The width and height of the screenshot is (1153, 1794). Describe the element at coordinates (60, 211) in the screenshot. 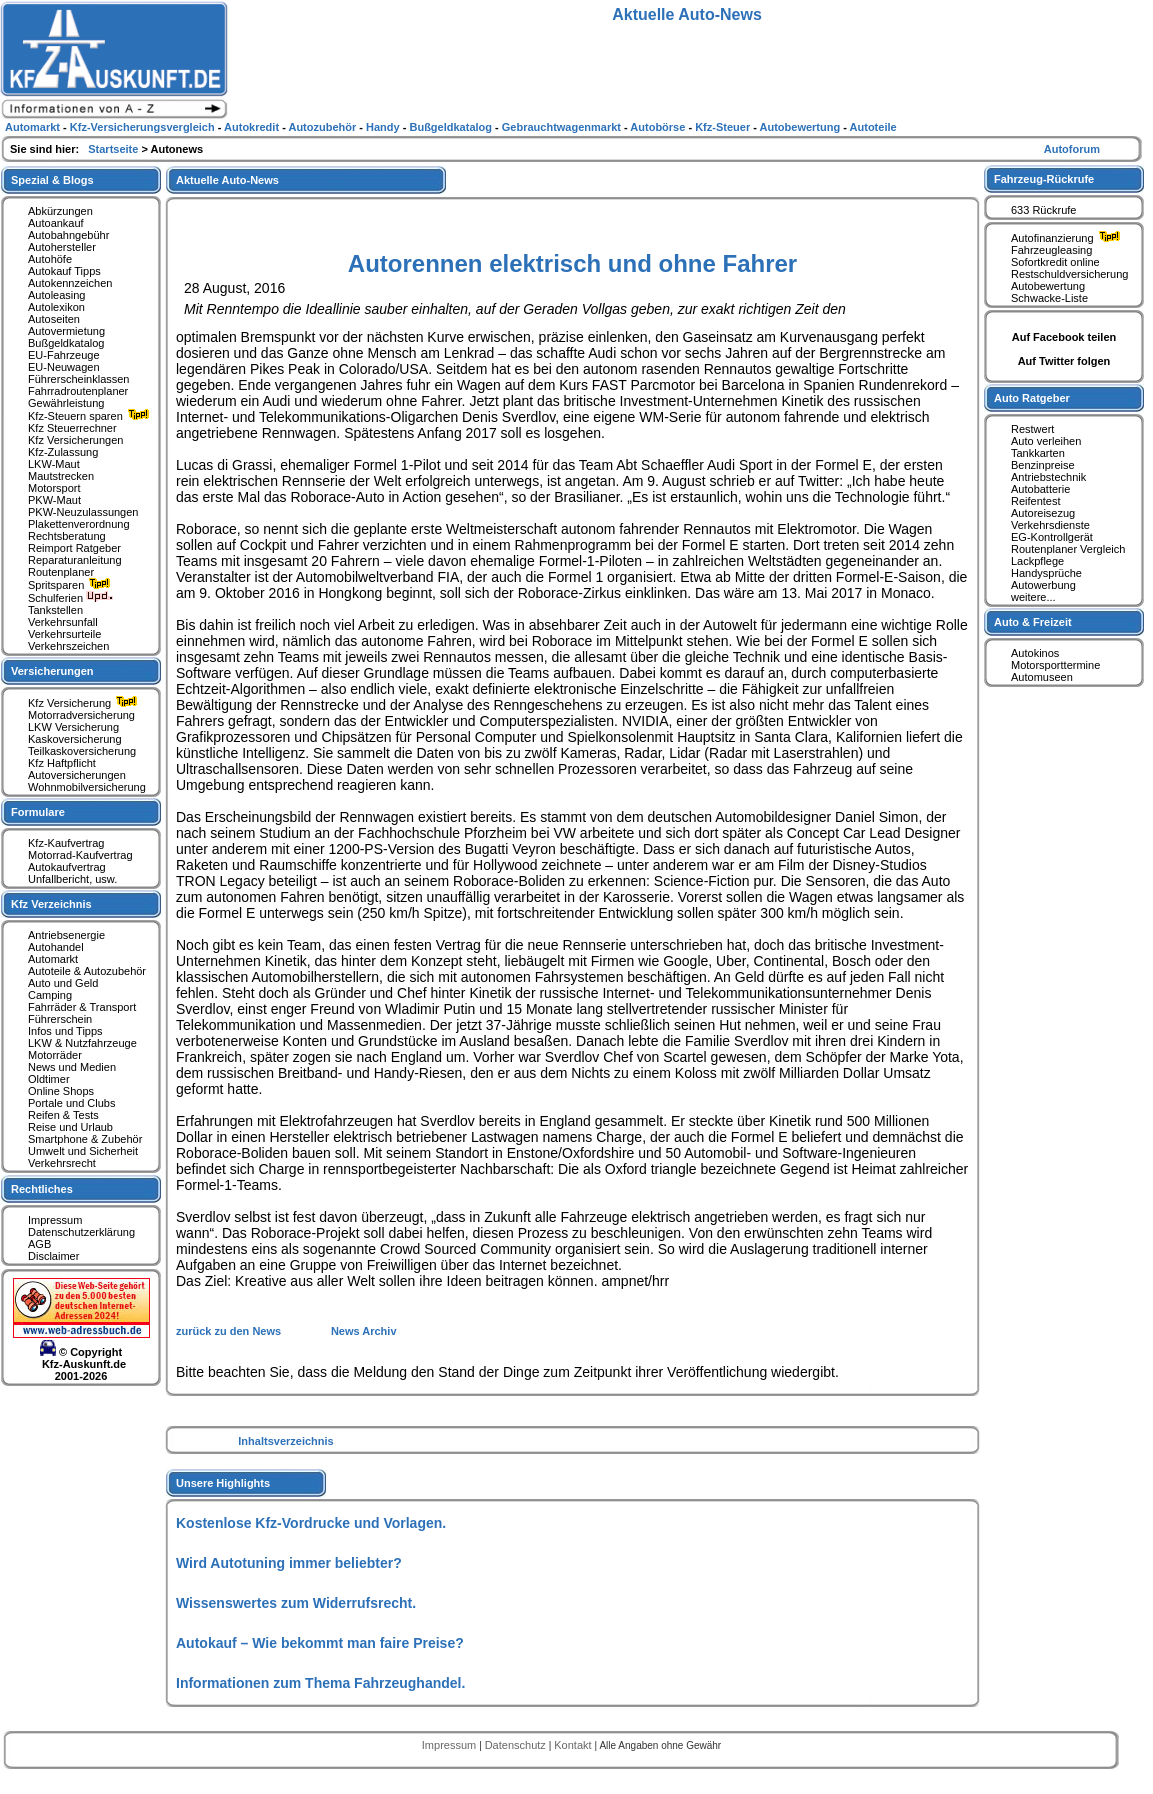

I see `Abkürzungen` at that location.